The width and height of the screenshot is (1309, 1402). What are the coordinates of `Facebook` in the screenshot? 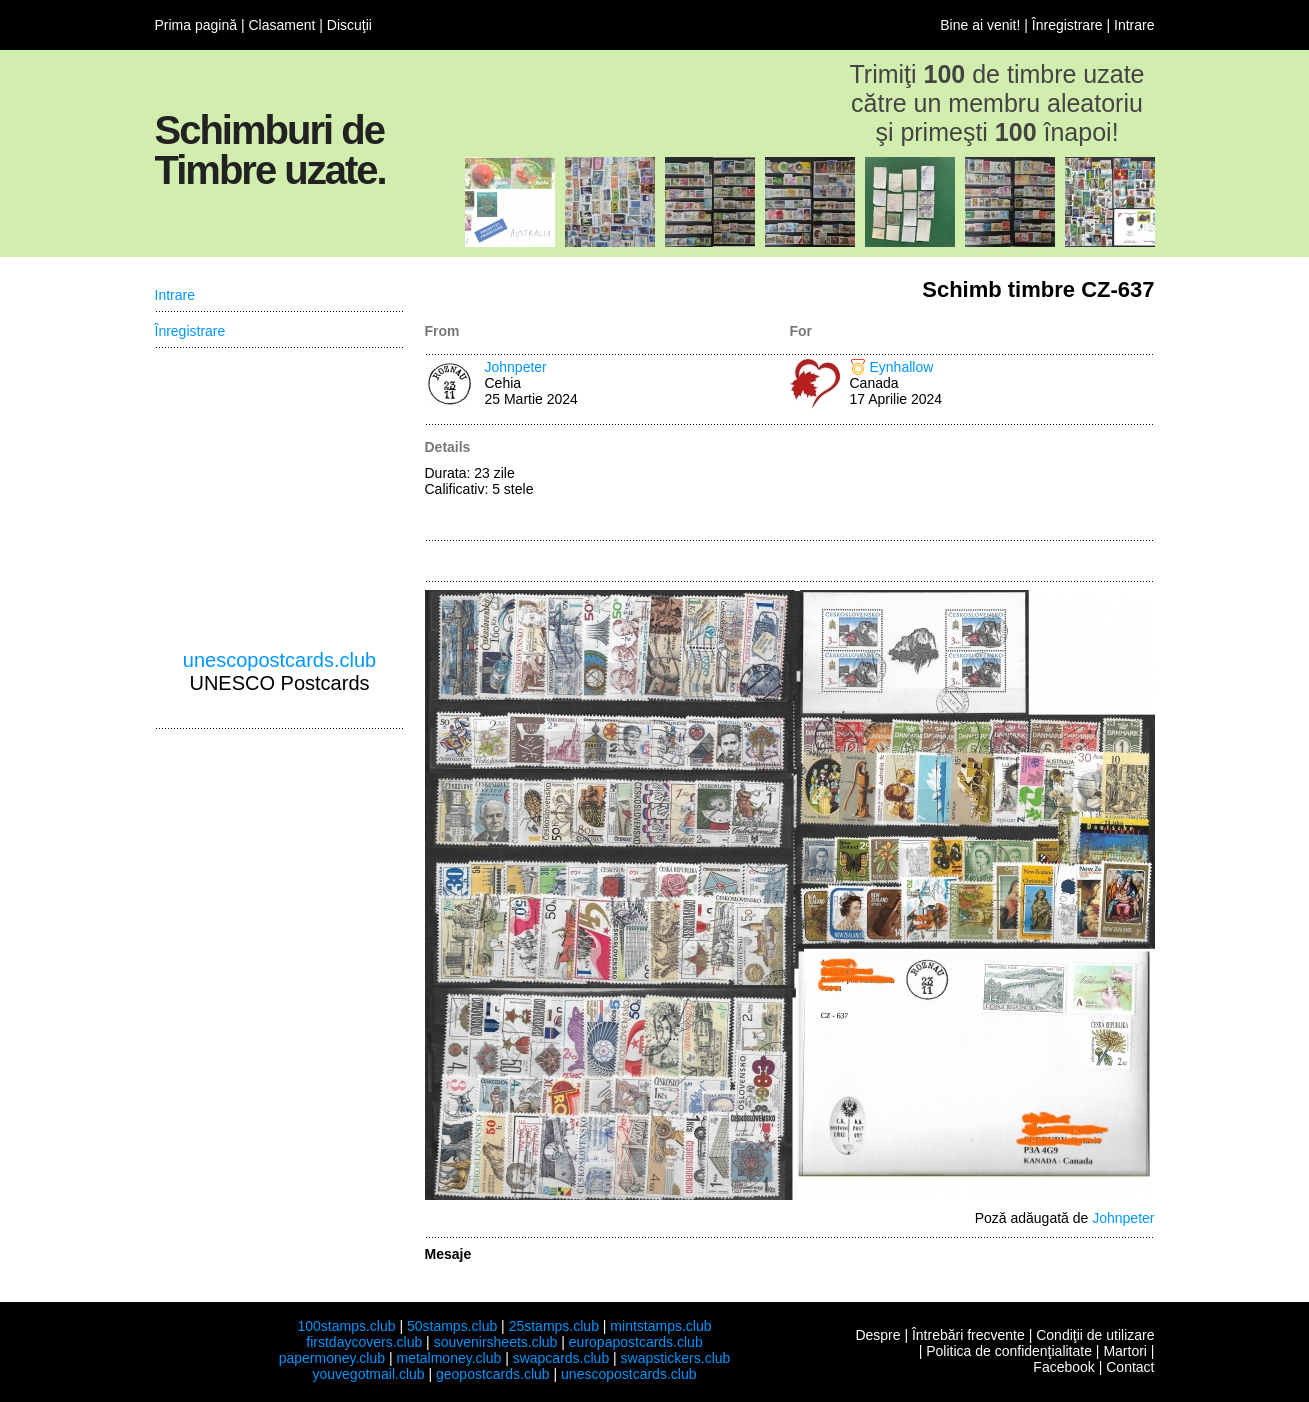 It's located at (1063, 1367).